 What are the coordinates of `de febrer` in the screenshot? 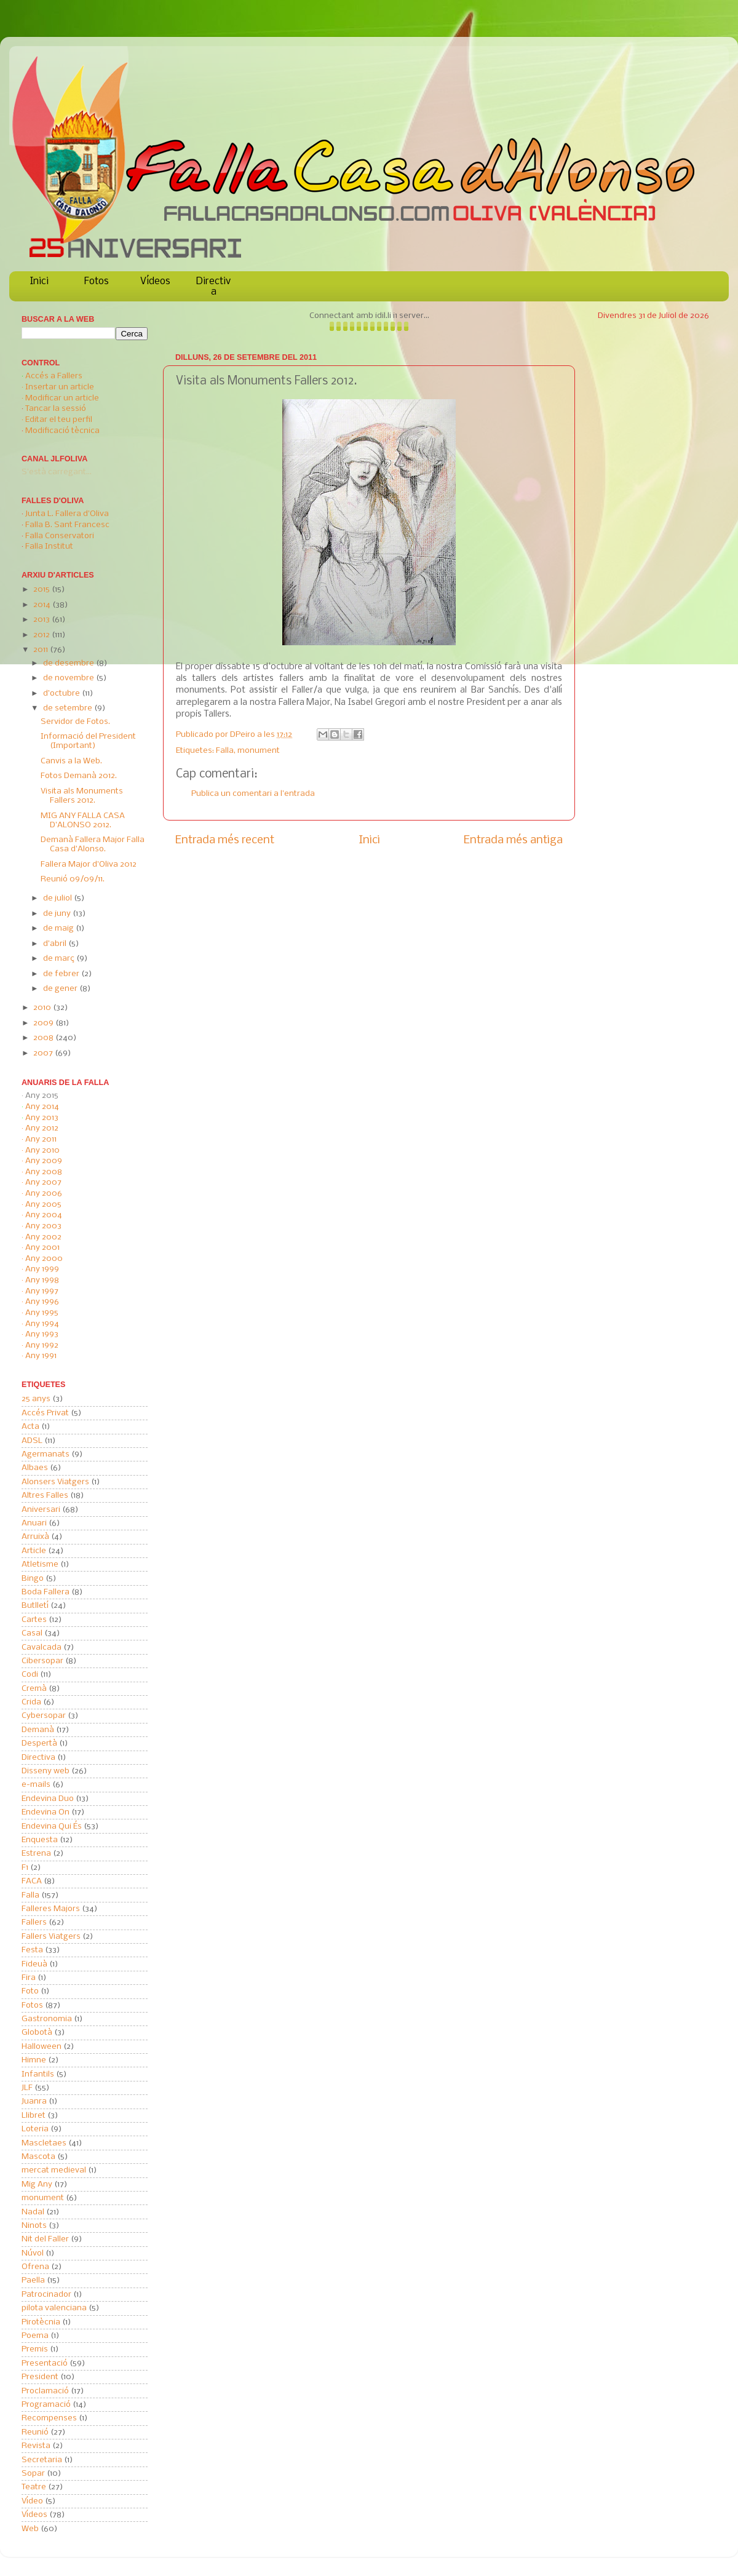 It's located at (62, 974).